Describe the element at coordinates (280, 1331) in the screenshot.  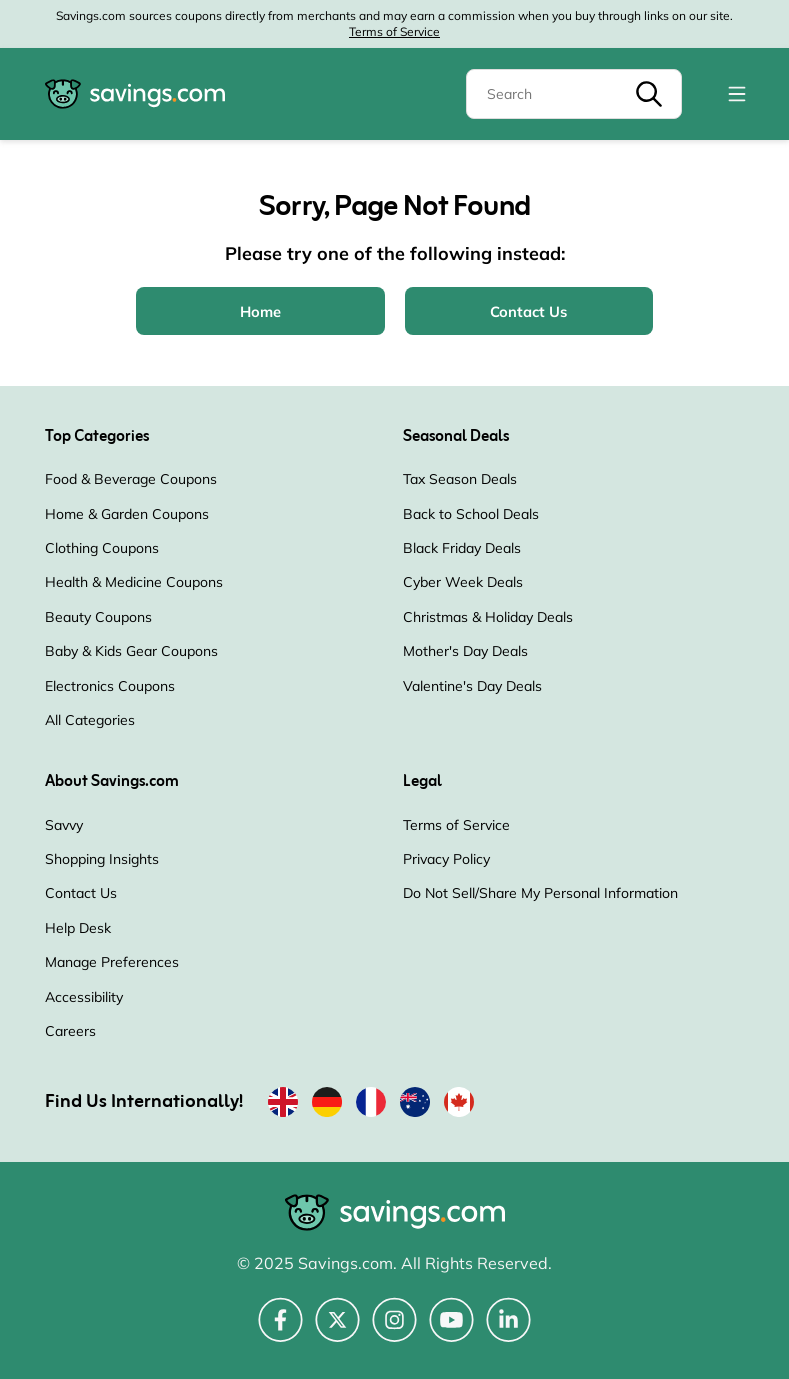
I see `[Facebook (Opens in a new window)]` at that location.